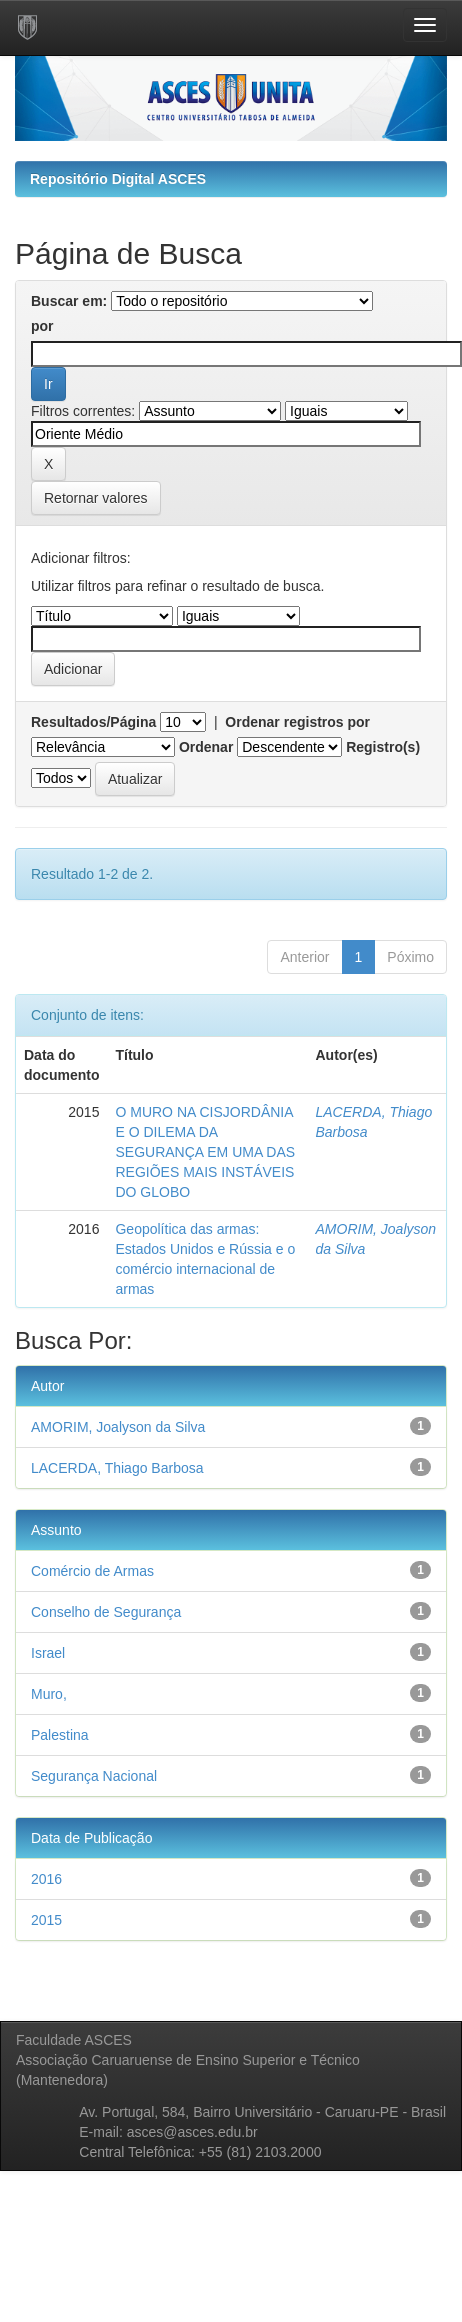 Image resolution: width=462 pixels, height=2322 pixels. I want to click on Registro(s), so click(383, 747).